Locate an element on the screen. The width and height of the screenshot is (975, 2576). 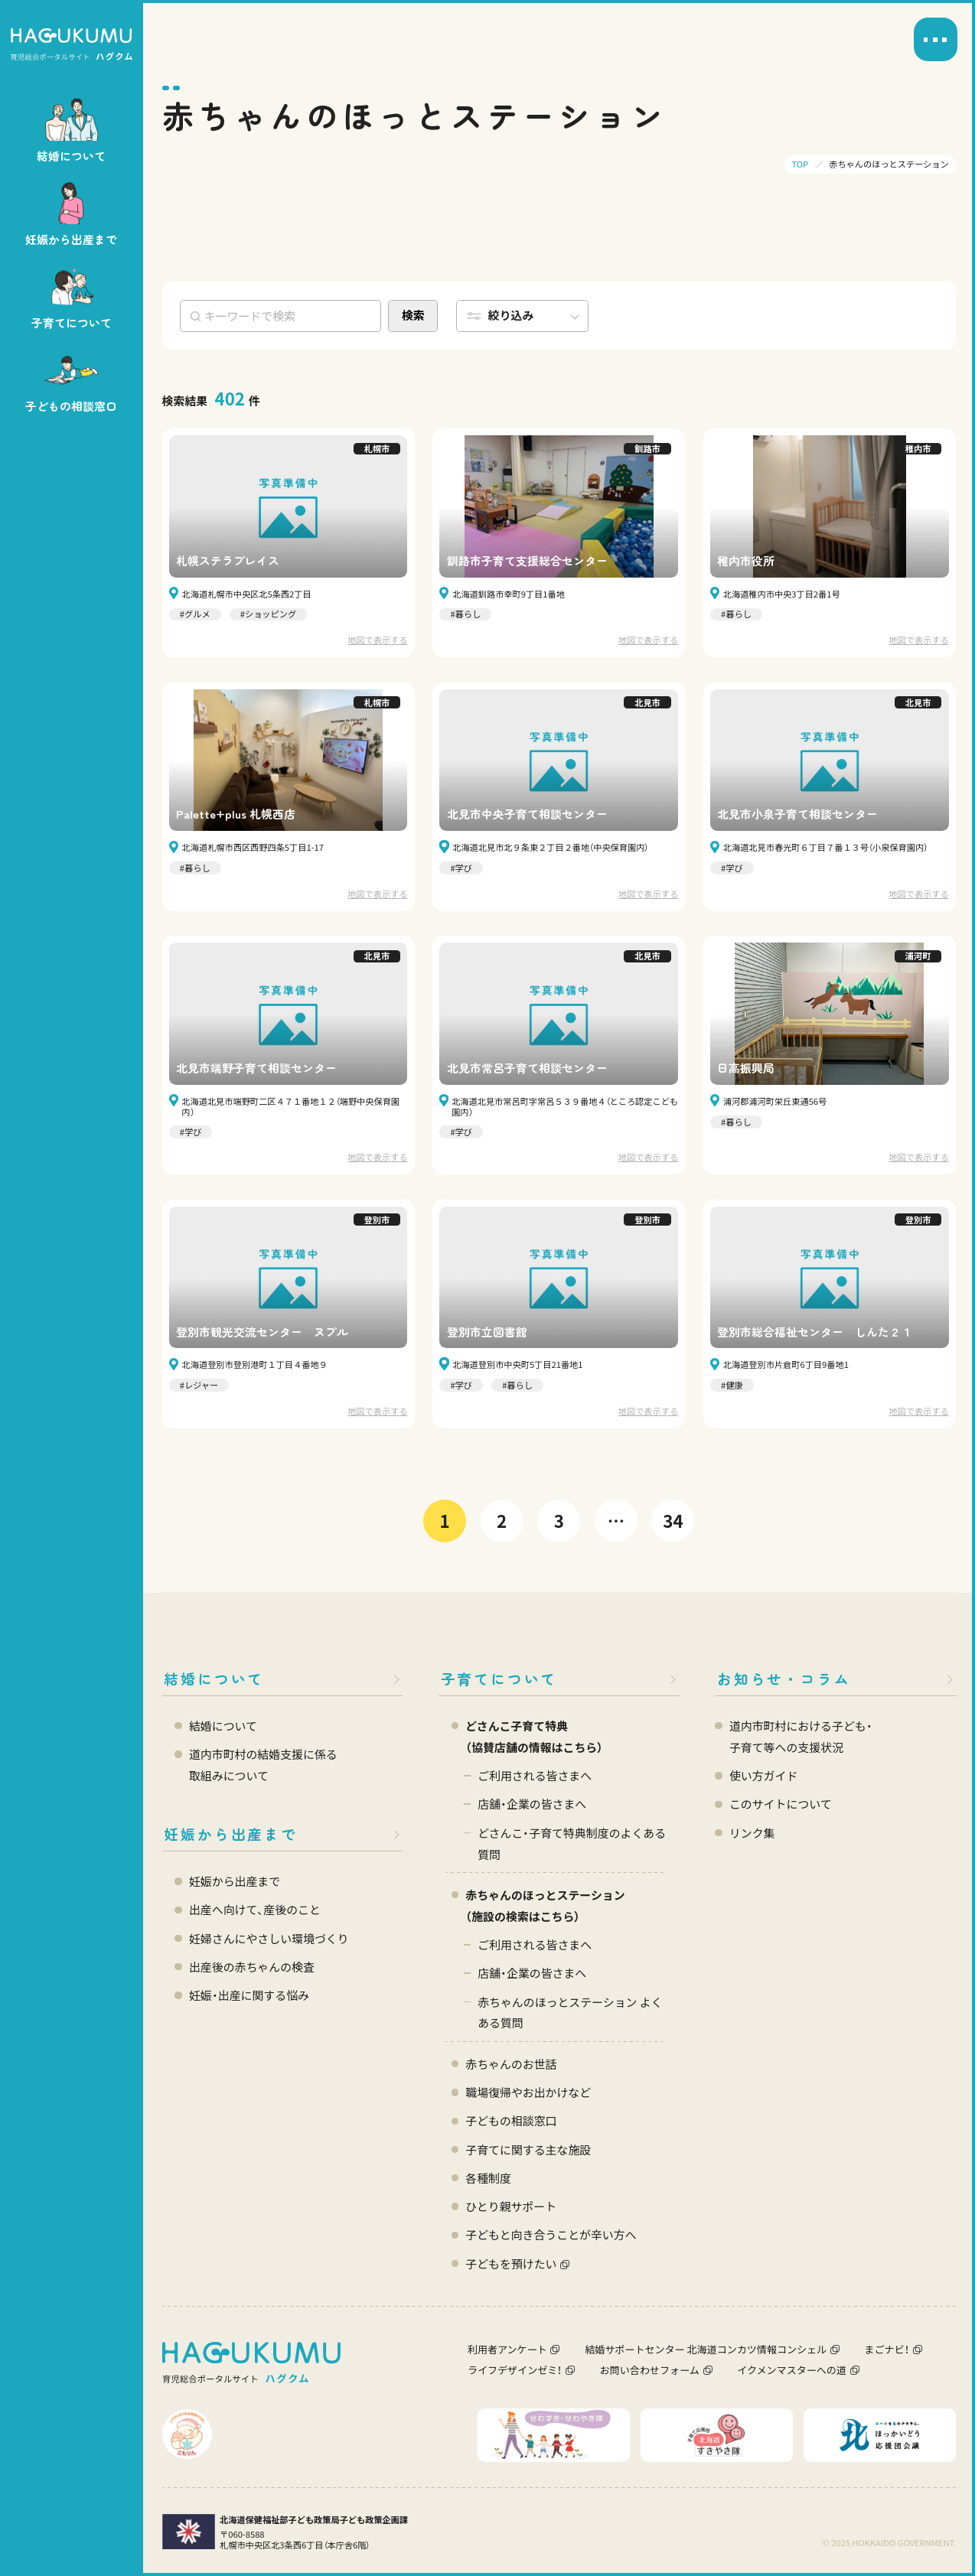
地図で表示する is located at coordinates (377, 639).